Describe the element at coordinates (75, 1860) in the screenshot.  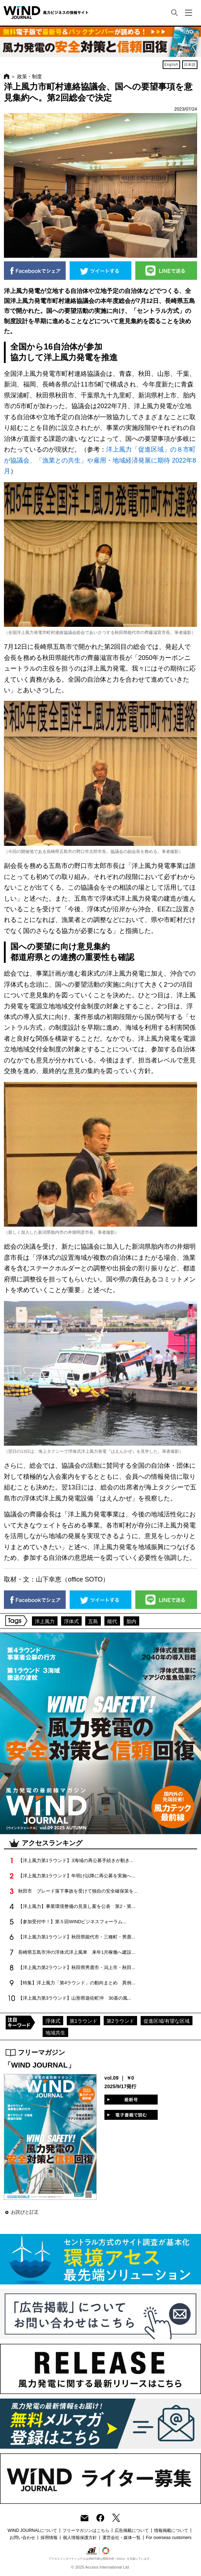
I see `【洋上風力第1ラウンド】3海域の再公募手続きが動き...` at that location.